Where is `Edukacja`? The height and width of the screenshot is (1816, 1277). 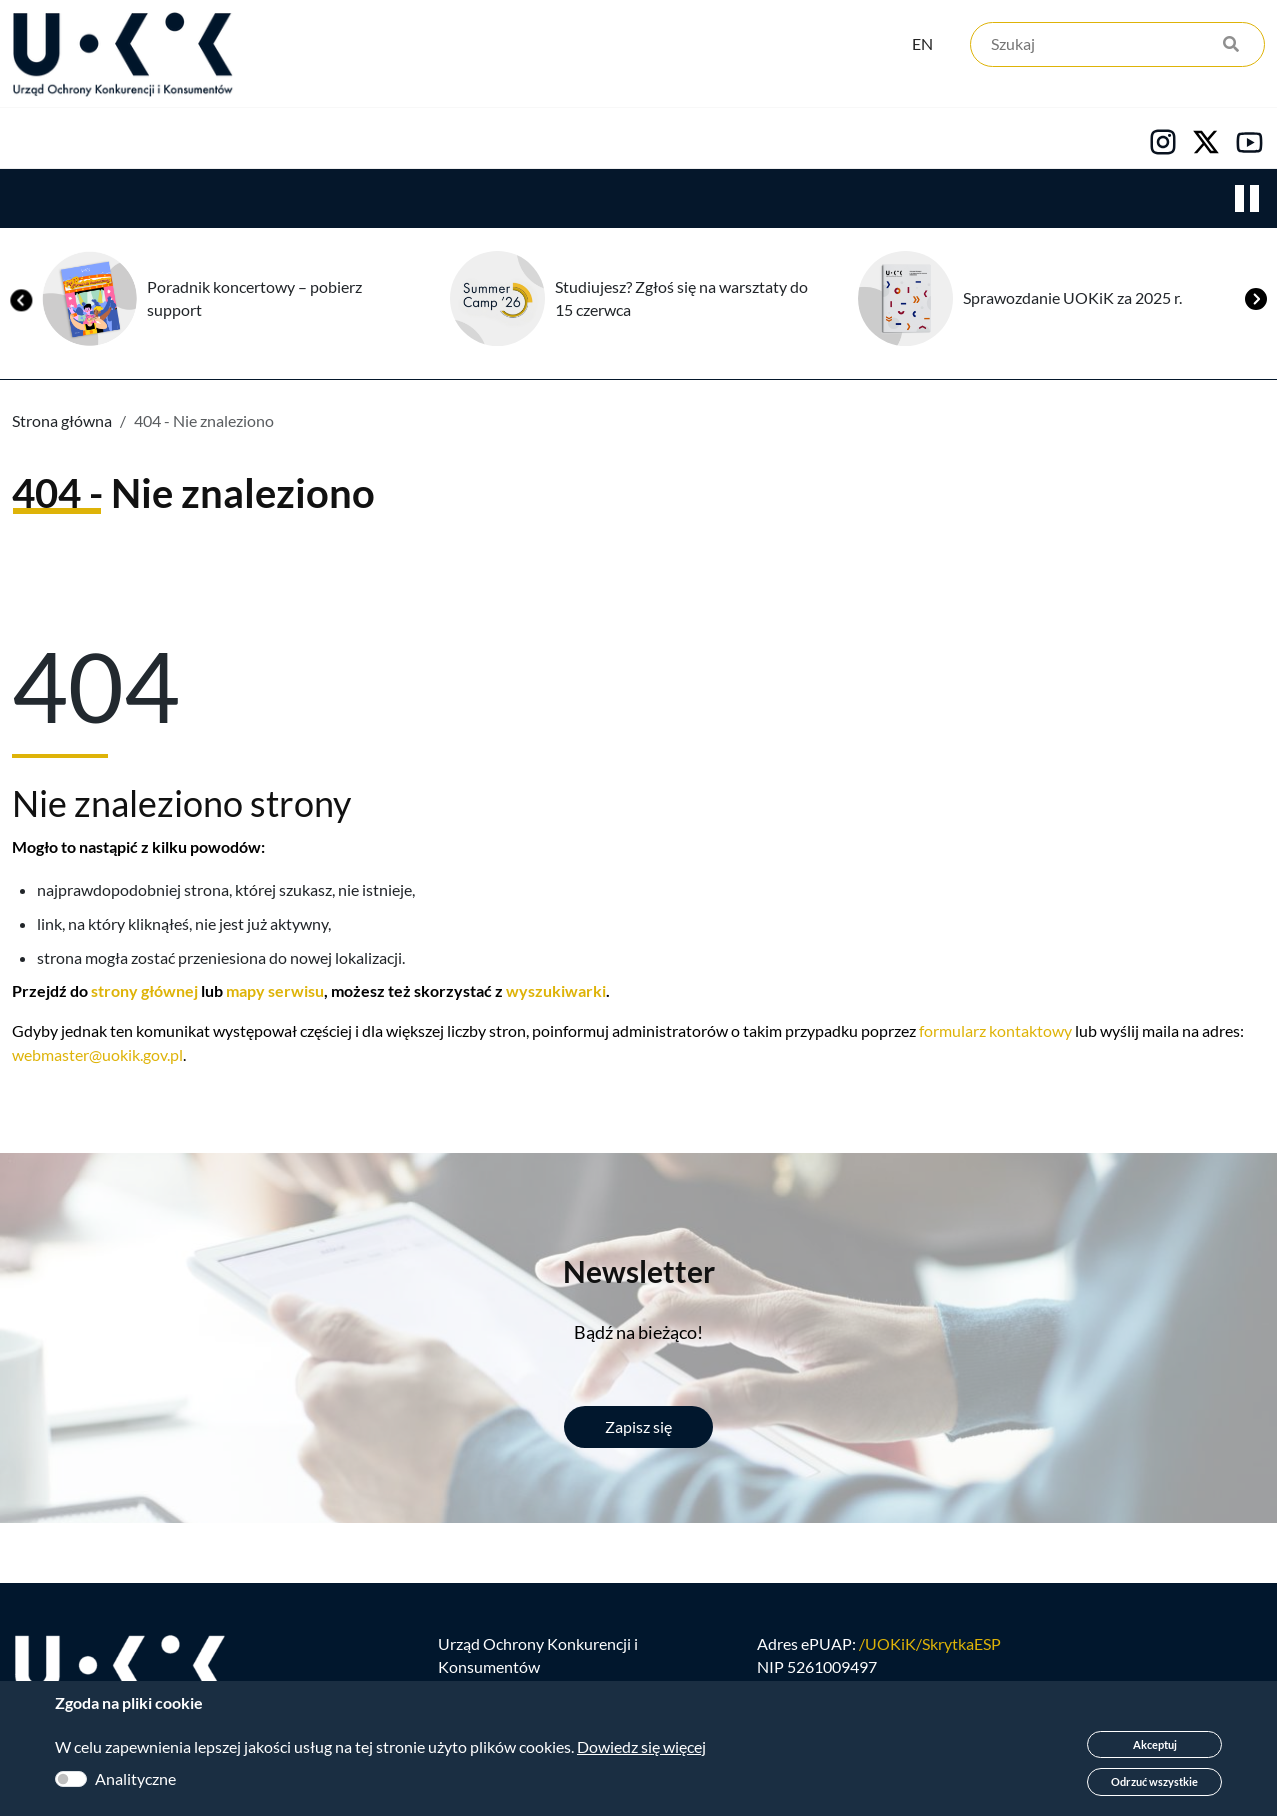 Edukacja is located at coordinates (538, 141).